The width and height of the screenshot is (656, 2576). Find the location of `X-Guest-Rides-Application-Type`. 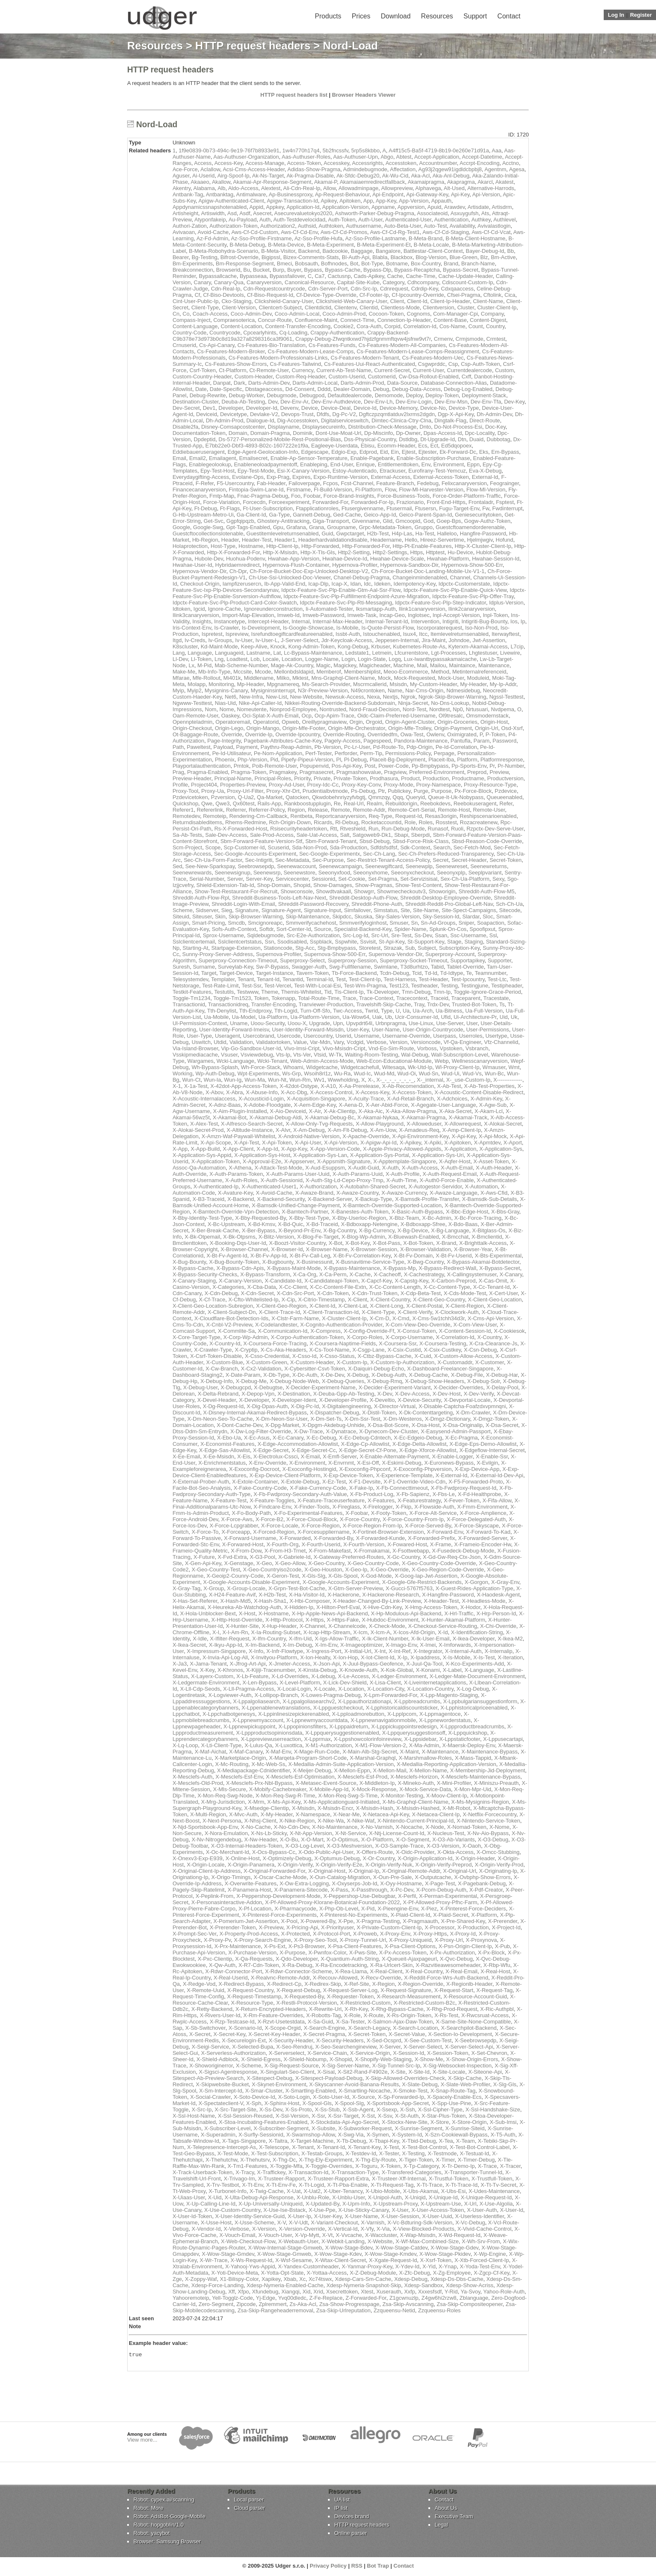

X-Guest-Rides-Application-Type is located at coordinates (474, 1588).